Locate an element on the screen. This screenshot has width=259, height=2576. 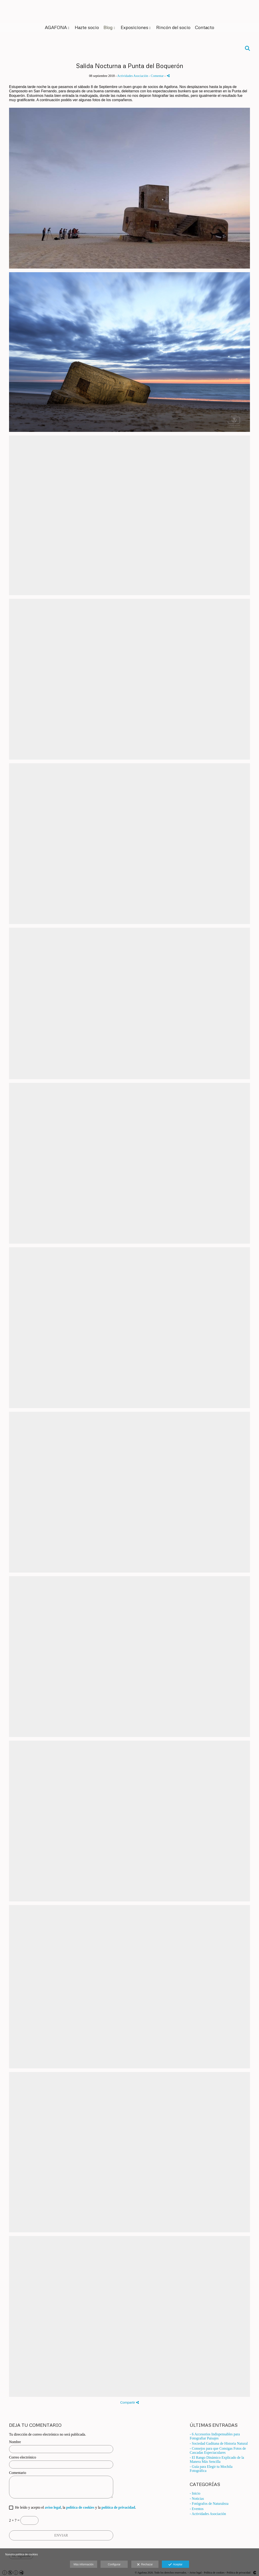
- Sociedad Gaditana de Historia Natural is located at coordinates (219, 2443).